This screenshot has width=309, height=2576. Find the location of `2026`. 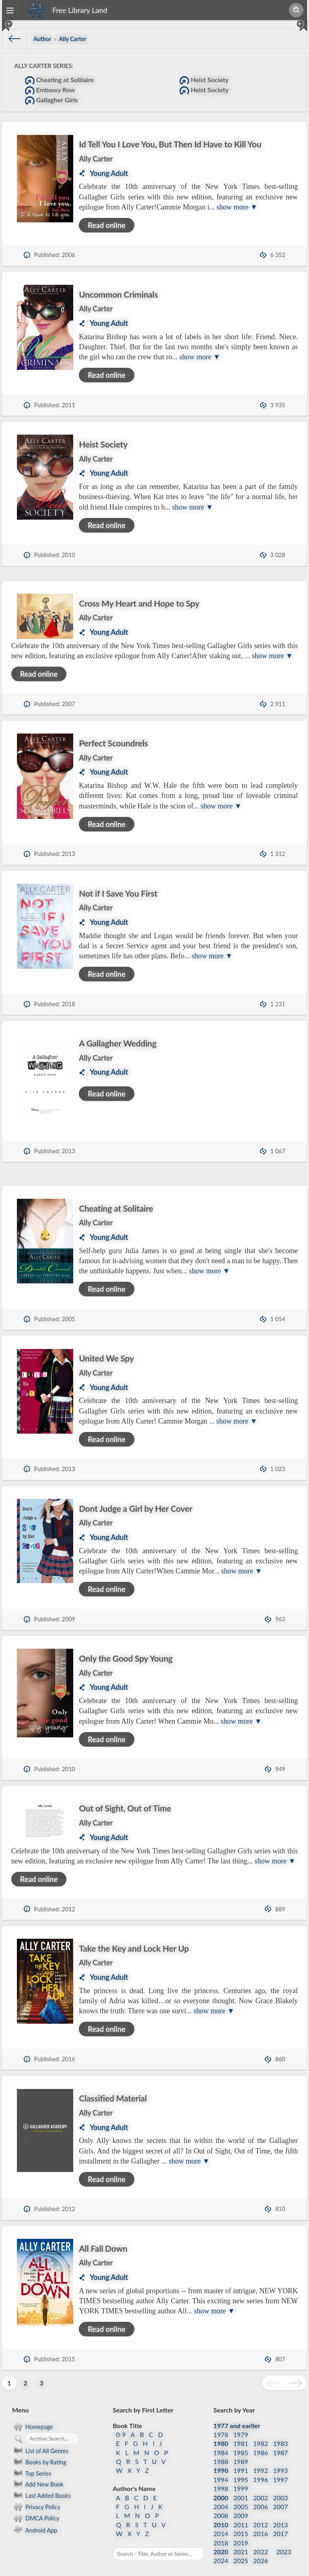

2026 is located at coordinates (260, 2548).